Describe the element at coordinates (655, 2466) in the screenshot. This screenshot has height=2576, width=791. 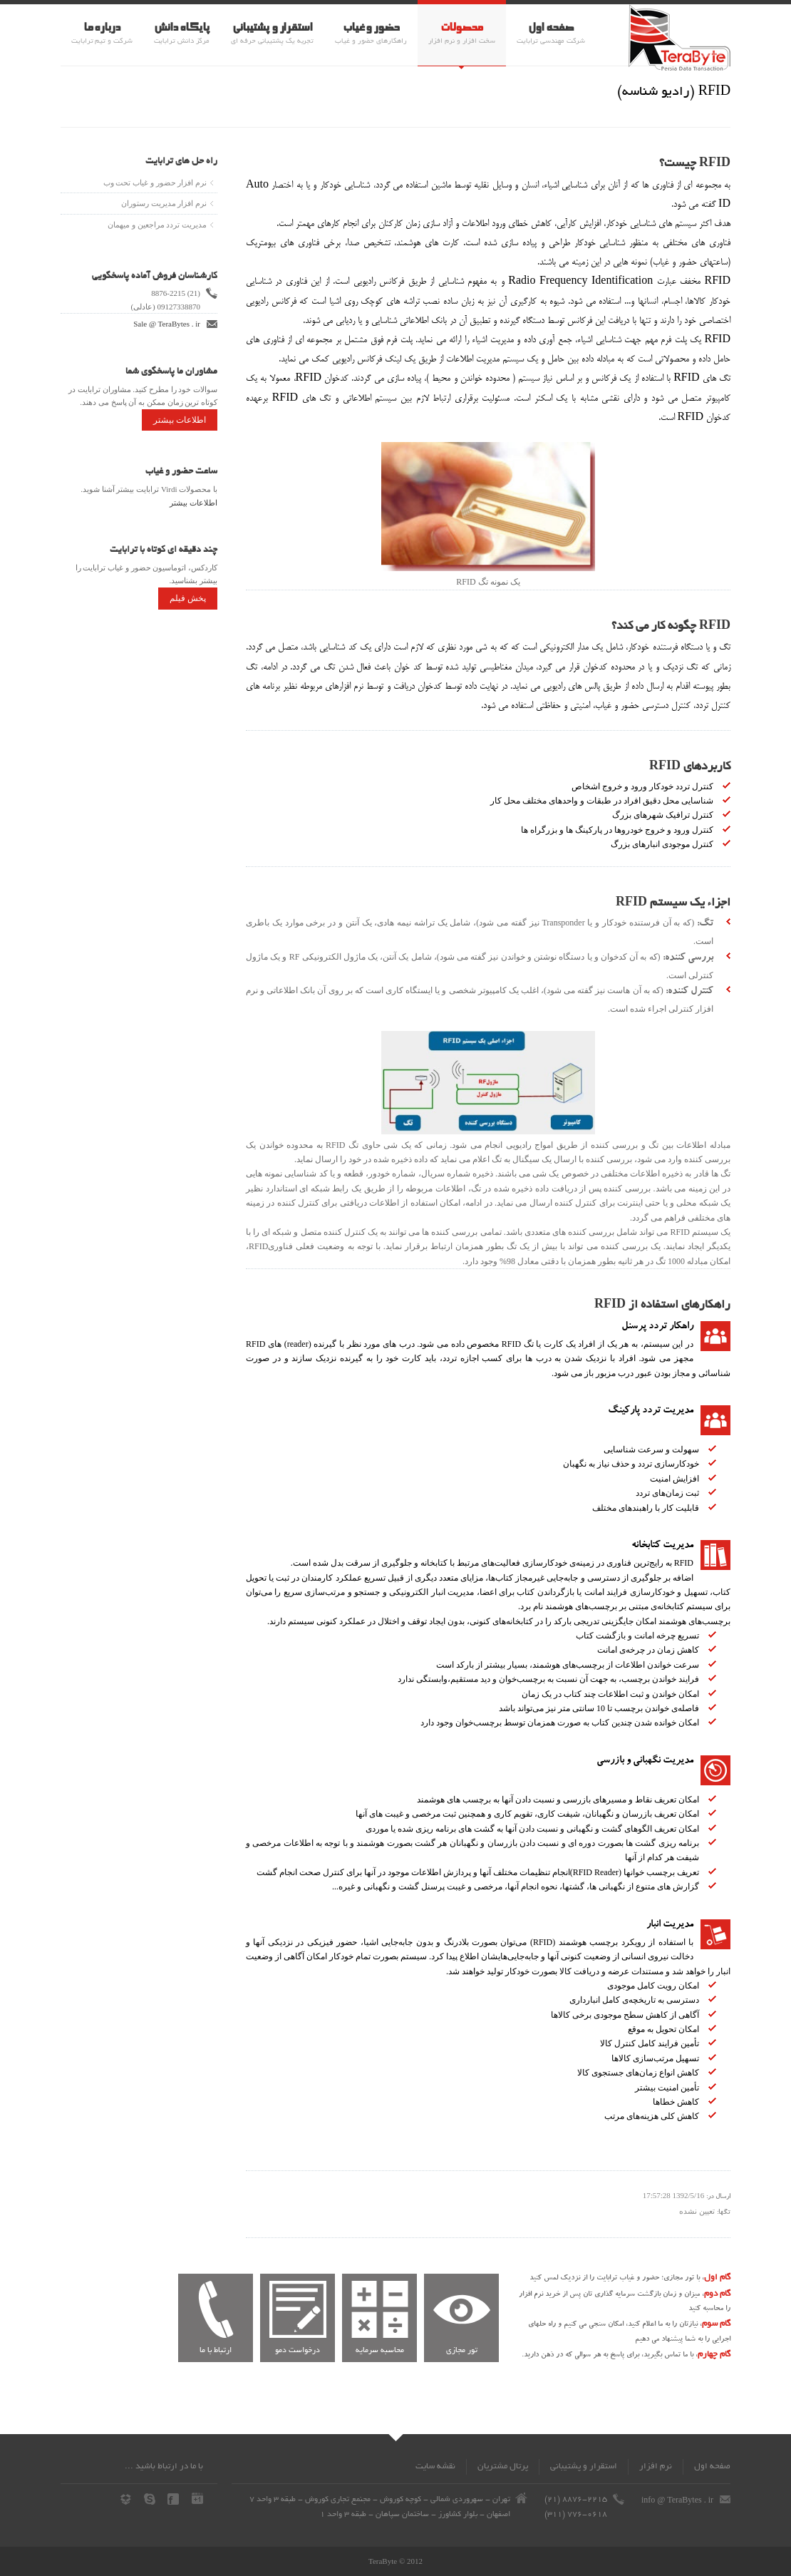
I see `نرم افزار` at that location.